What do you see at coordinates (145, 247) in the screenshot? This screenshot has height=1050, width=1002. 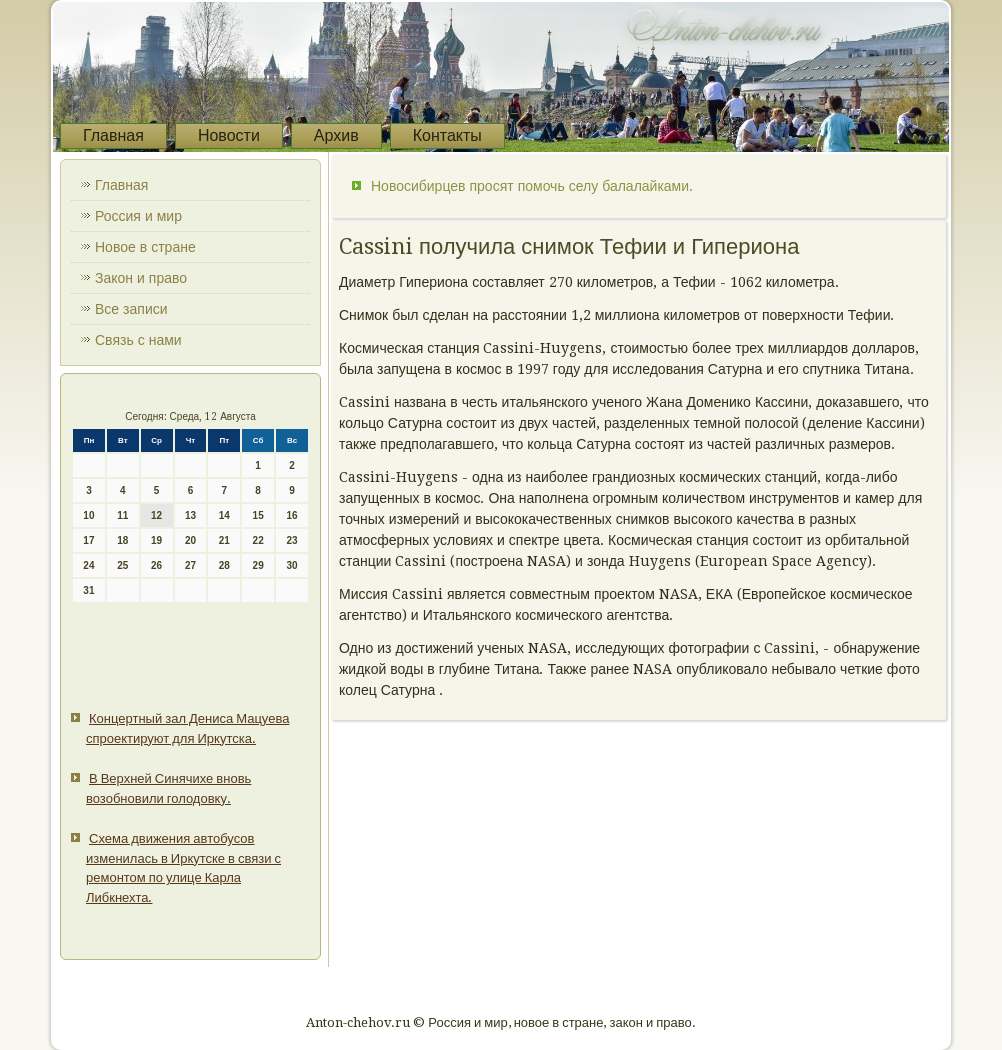 I see `Новое в стране` at bounding box center [145, 247].